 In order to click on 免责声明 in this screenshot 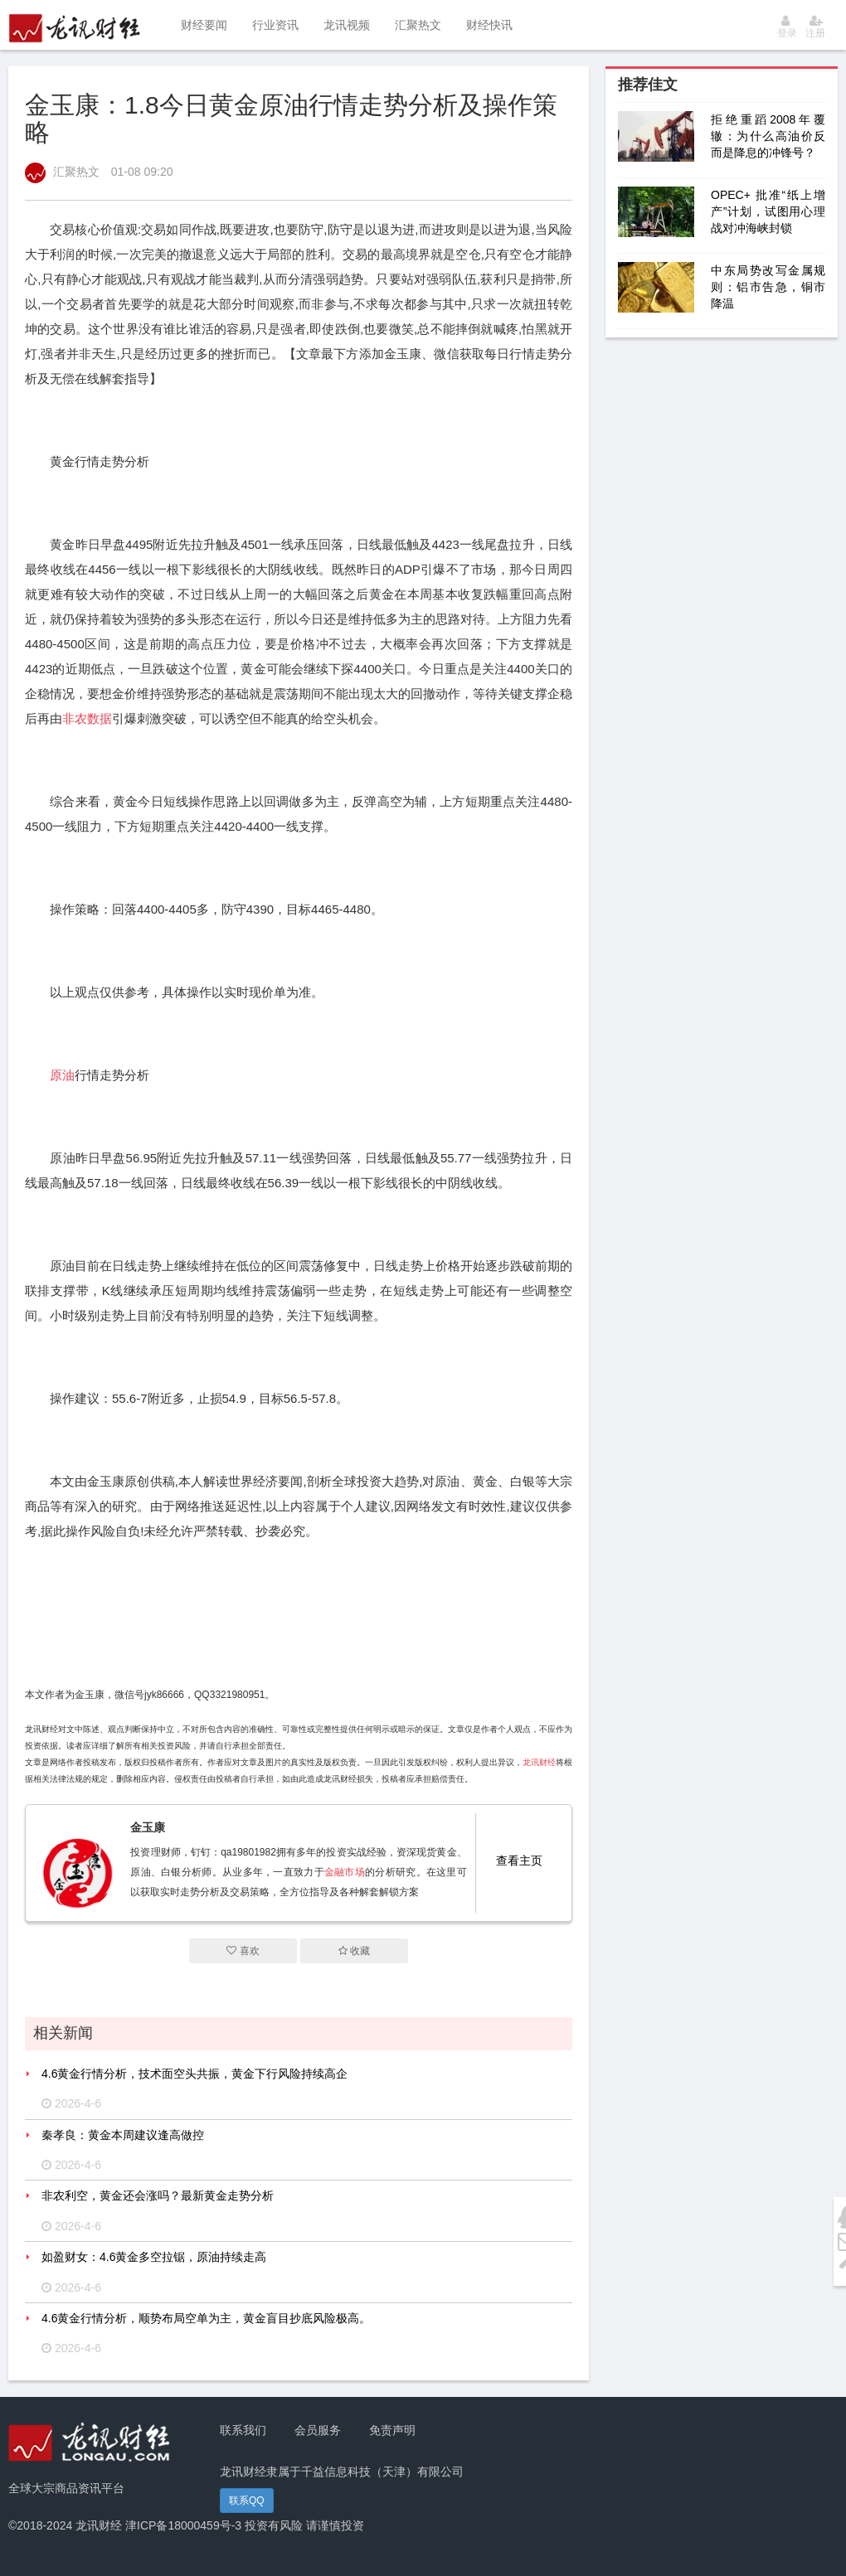, I will do `click(392, 2430)`.